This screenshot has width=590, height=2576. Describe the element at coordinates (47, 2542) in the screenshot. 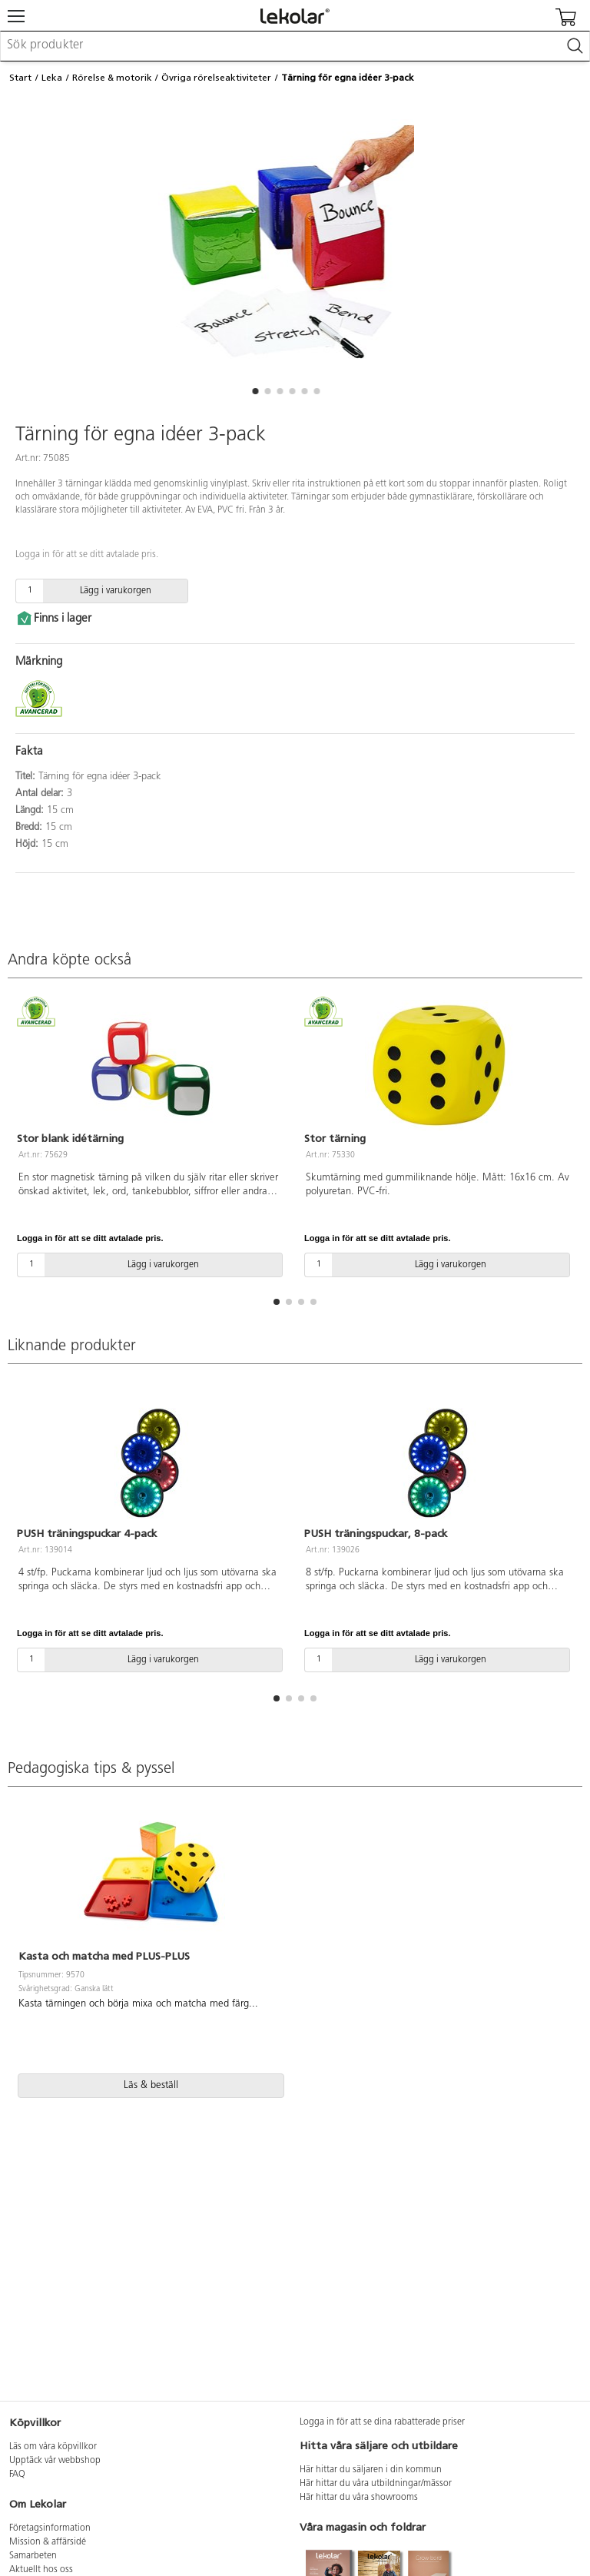

I see `Mission & affärsidé` at that location.